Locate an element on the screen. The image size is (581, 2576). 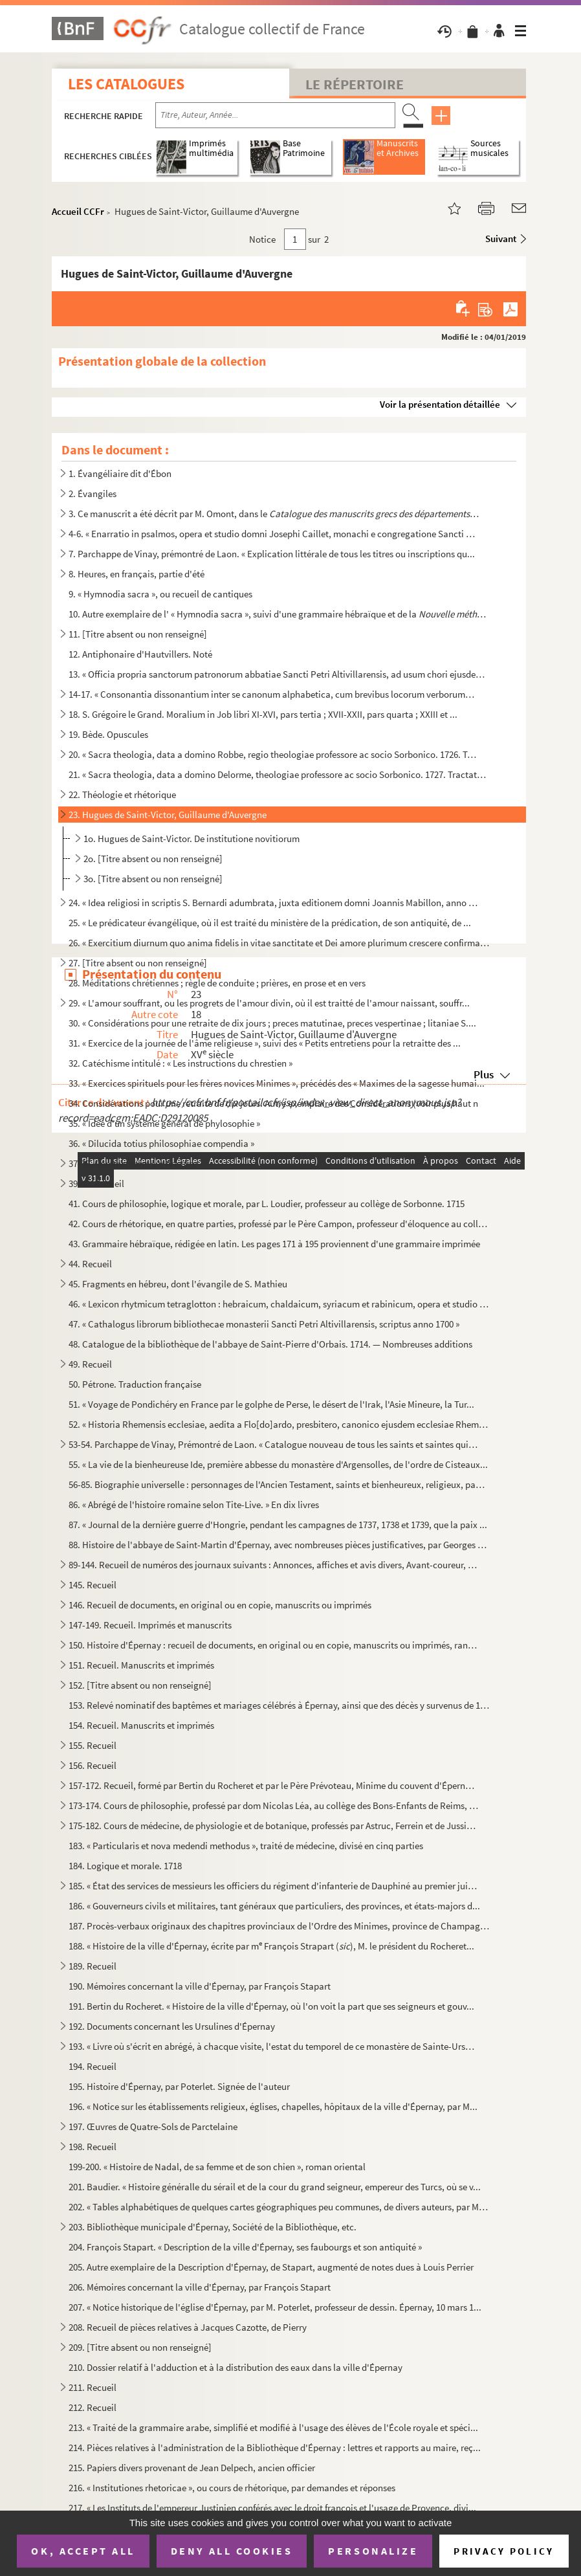
Accueil CCFr is located at coordinates (78, 211).